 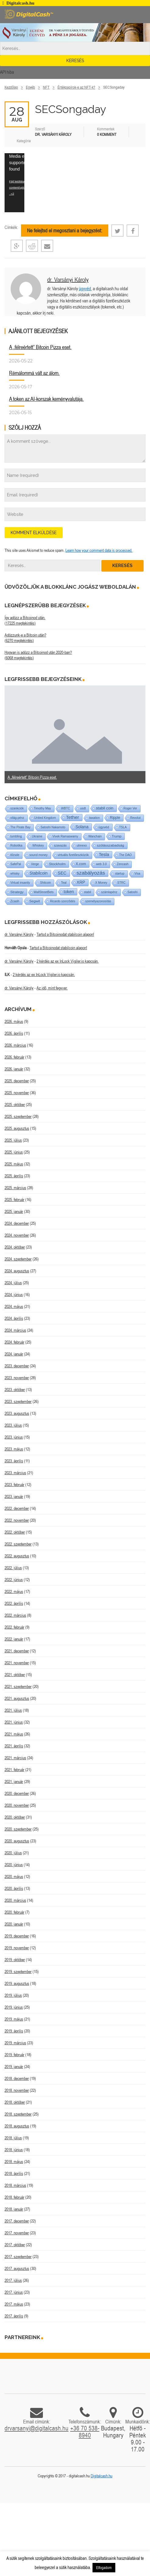 I want to click on 2020. október, so click(x=15, y=1817).